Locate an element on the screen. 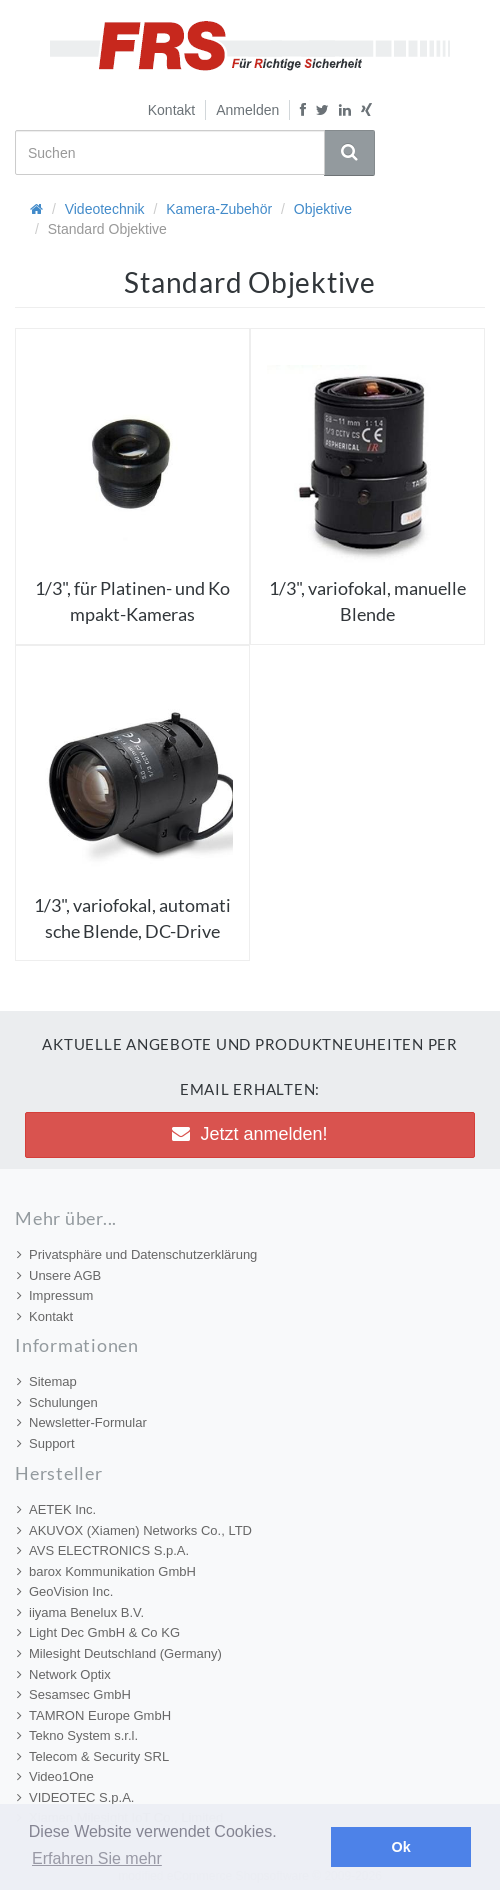  Video1One is located at coordinates (55, 1776).